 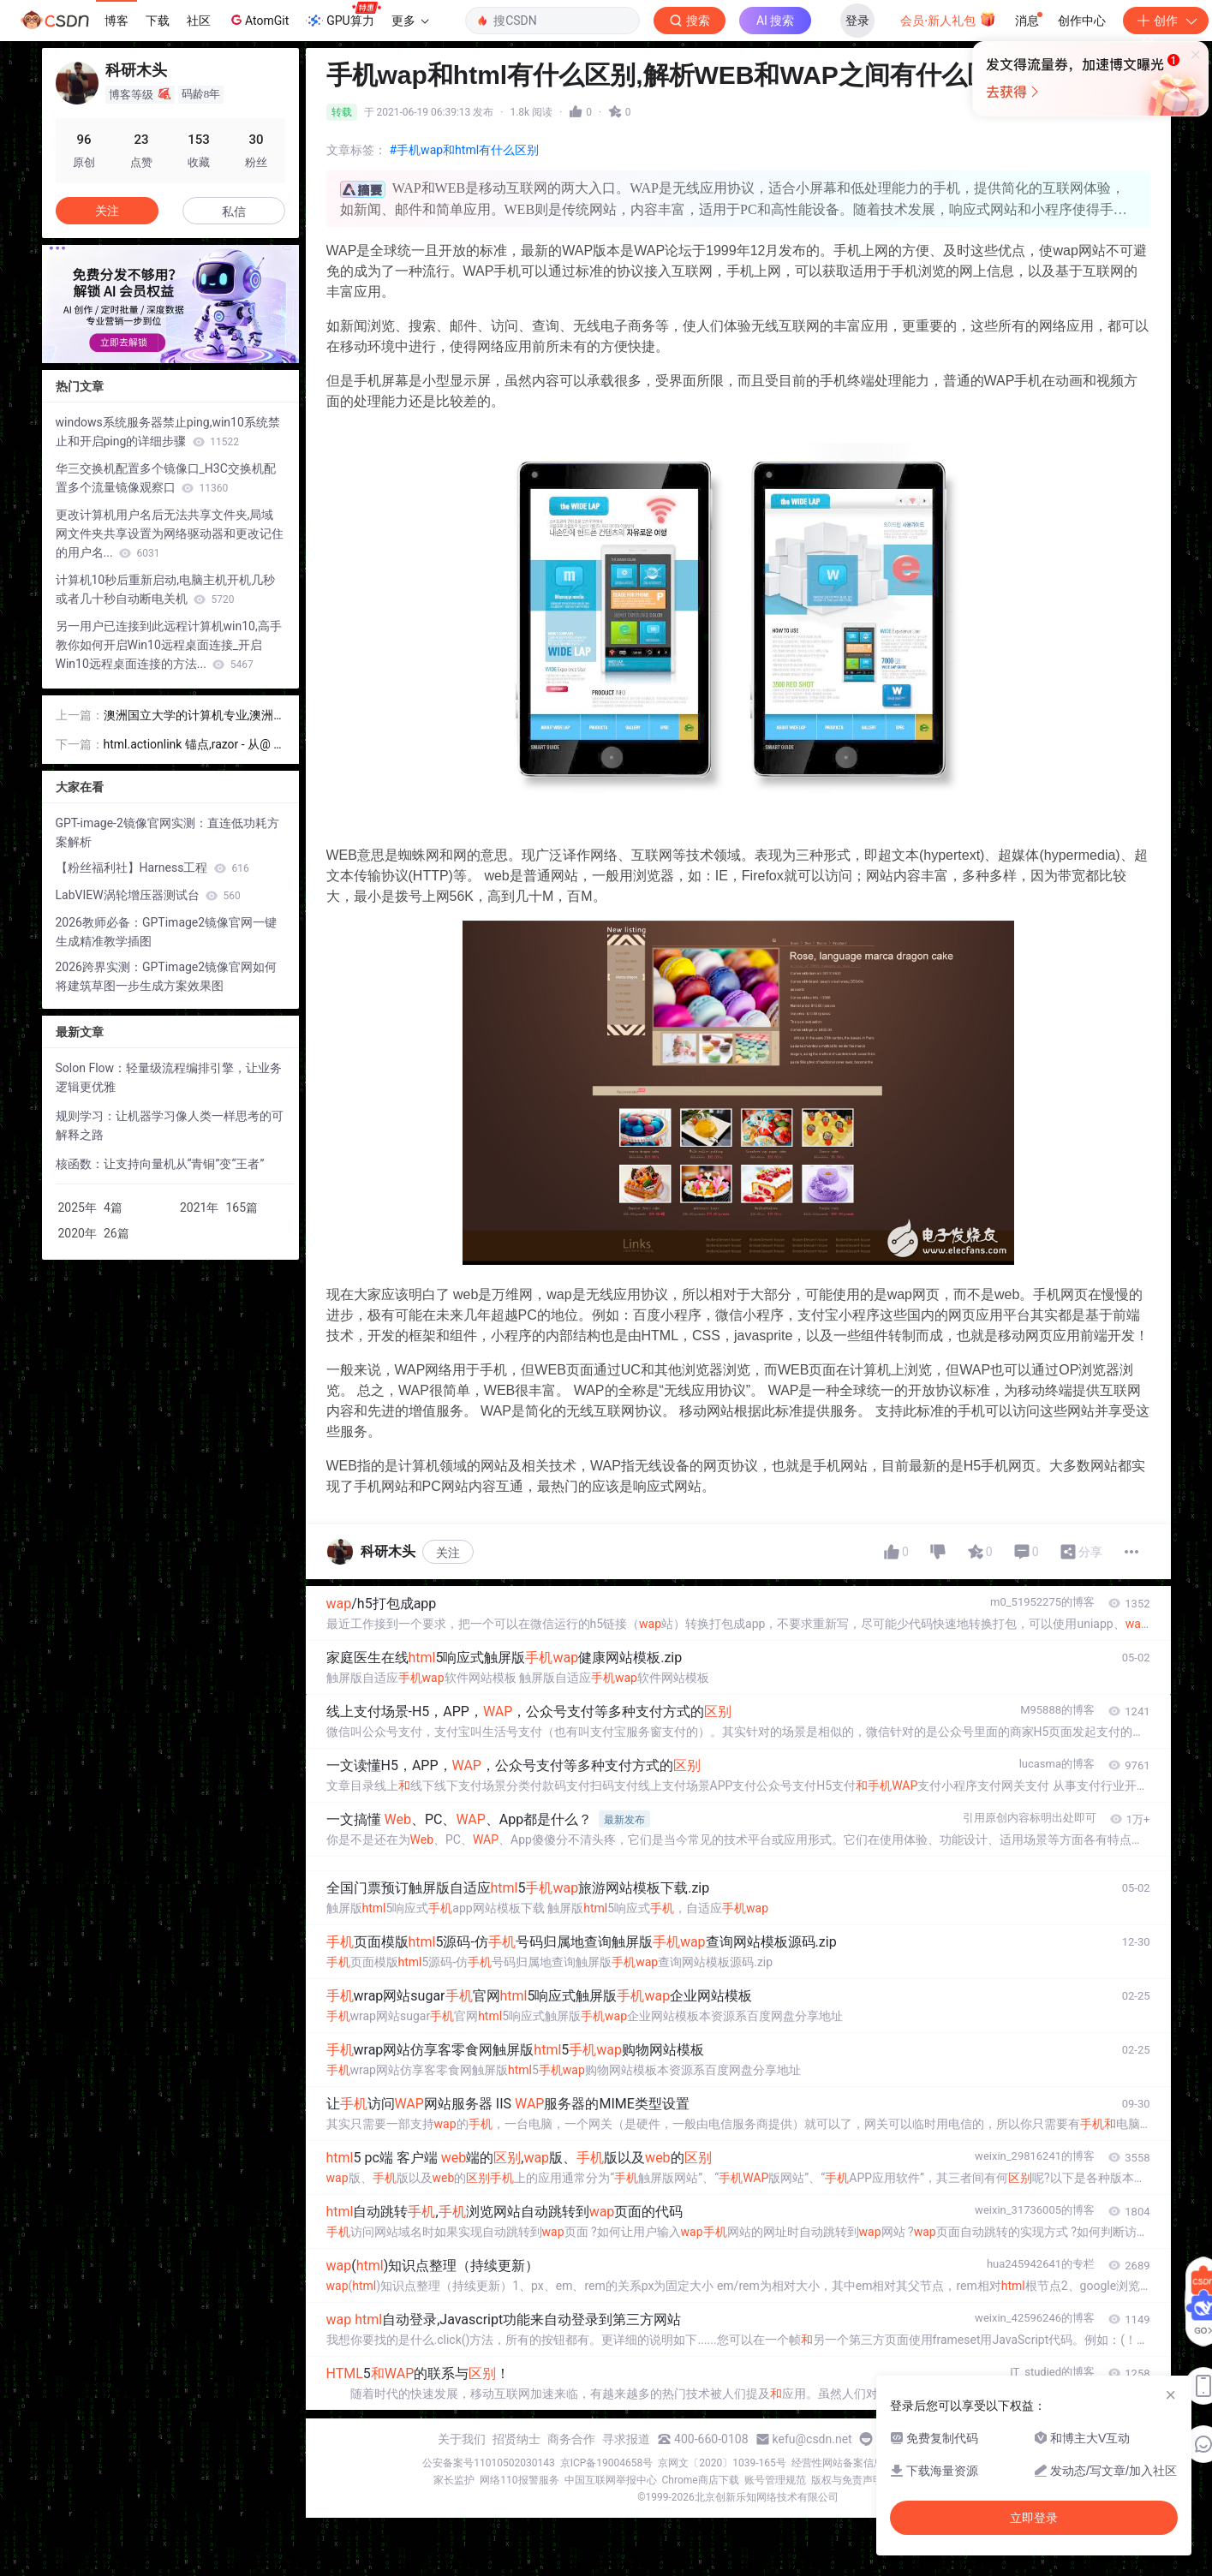 I want to click on 招贤纳士, so click(x=516, y=2439).